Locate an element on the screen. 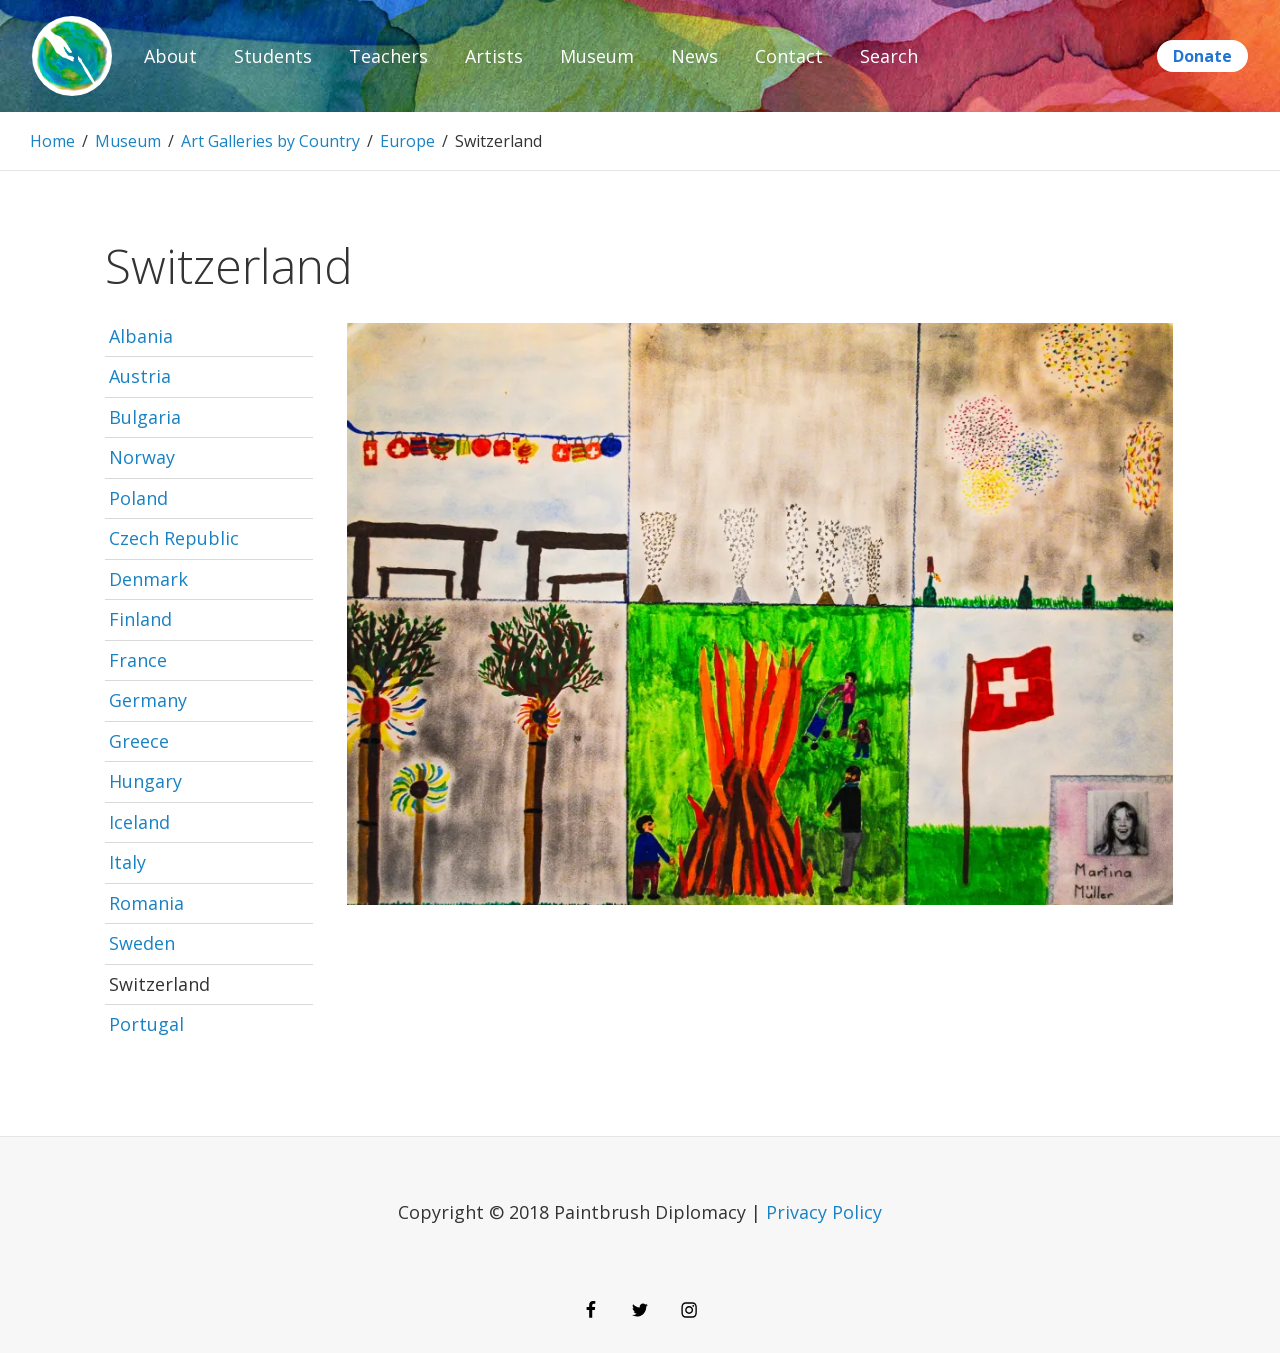 Image resolution: width=1280 pixels, height=1353 pixels. Denmark is located at coordinates (148, 579).